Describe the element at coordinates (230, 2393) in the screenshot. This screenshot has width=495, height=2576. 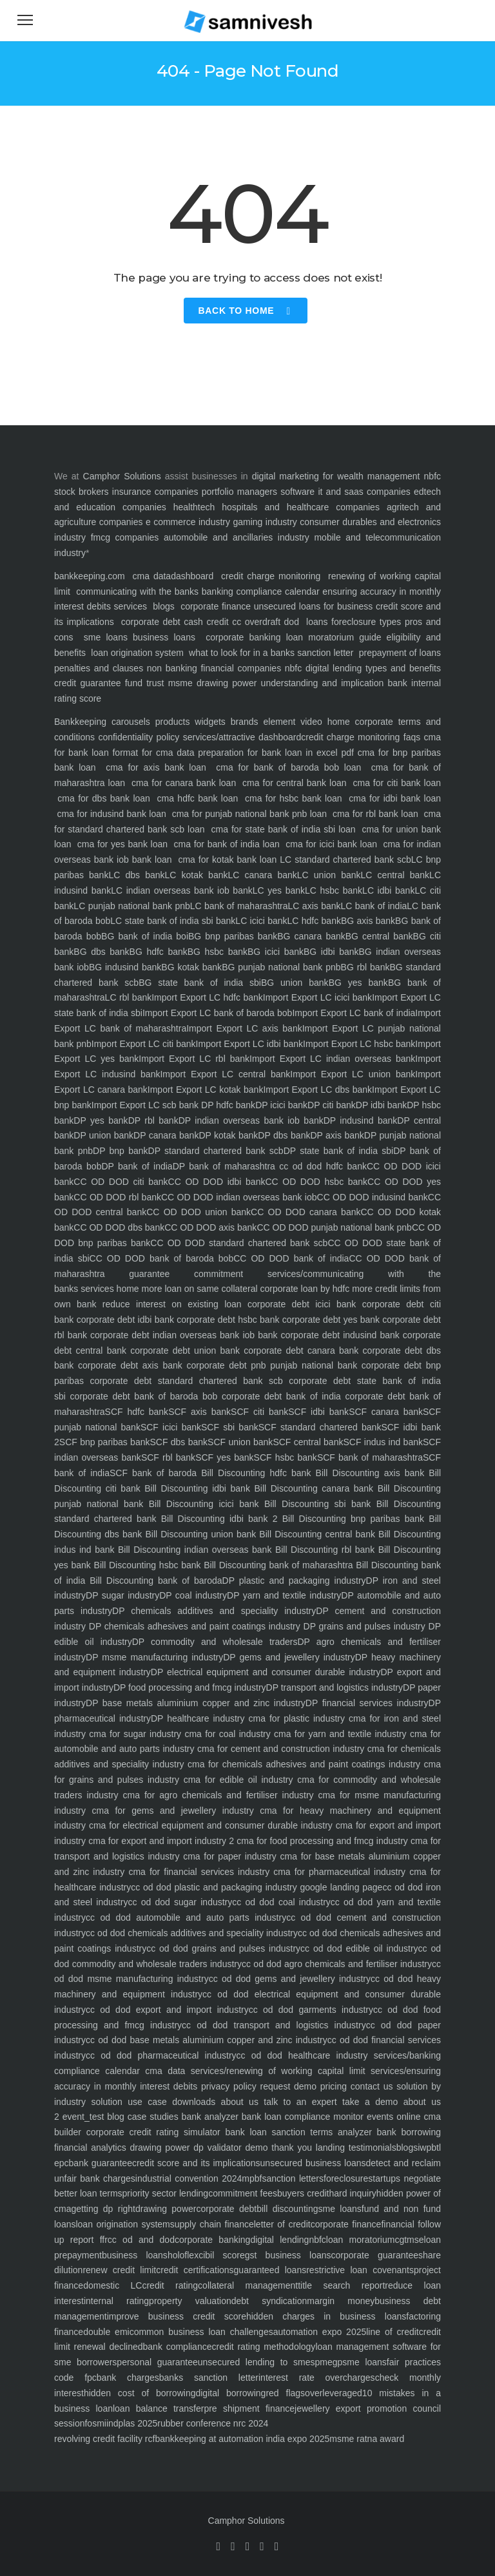
I see `digital borrowing` at that location.